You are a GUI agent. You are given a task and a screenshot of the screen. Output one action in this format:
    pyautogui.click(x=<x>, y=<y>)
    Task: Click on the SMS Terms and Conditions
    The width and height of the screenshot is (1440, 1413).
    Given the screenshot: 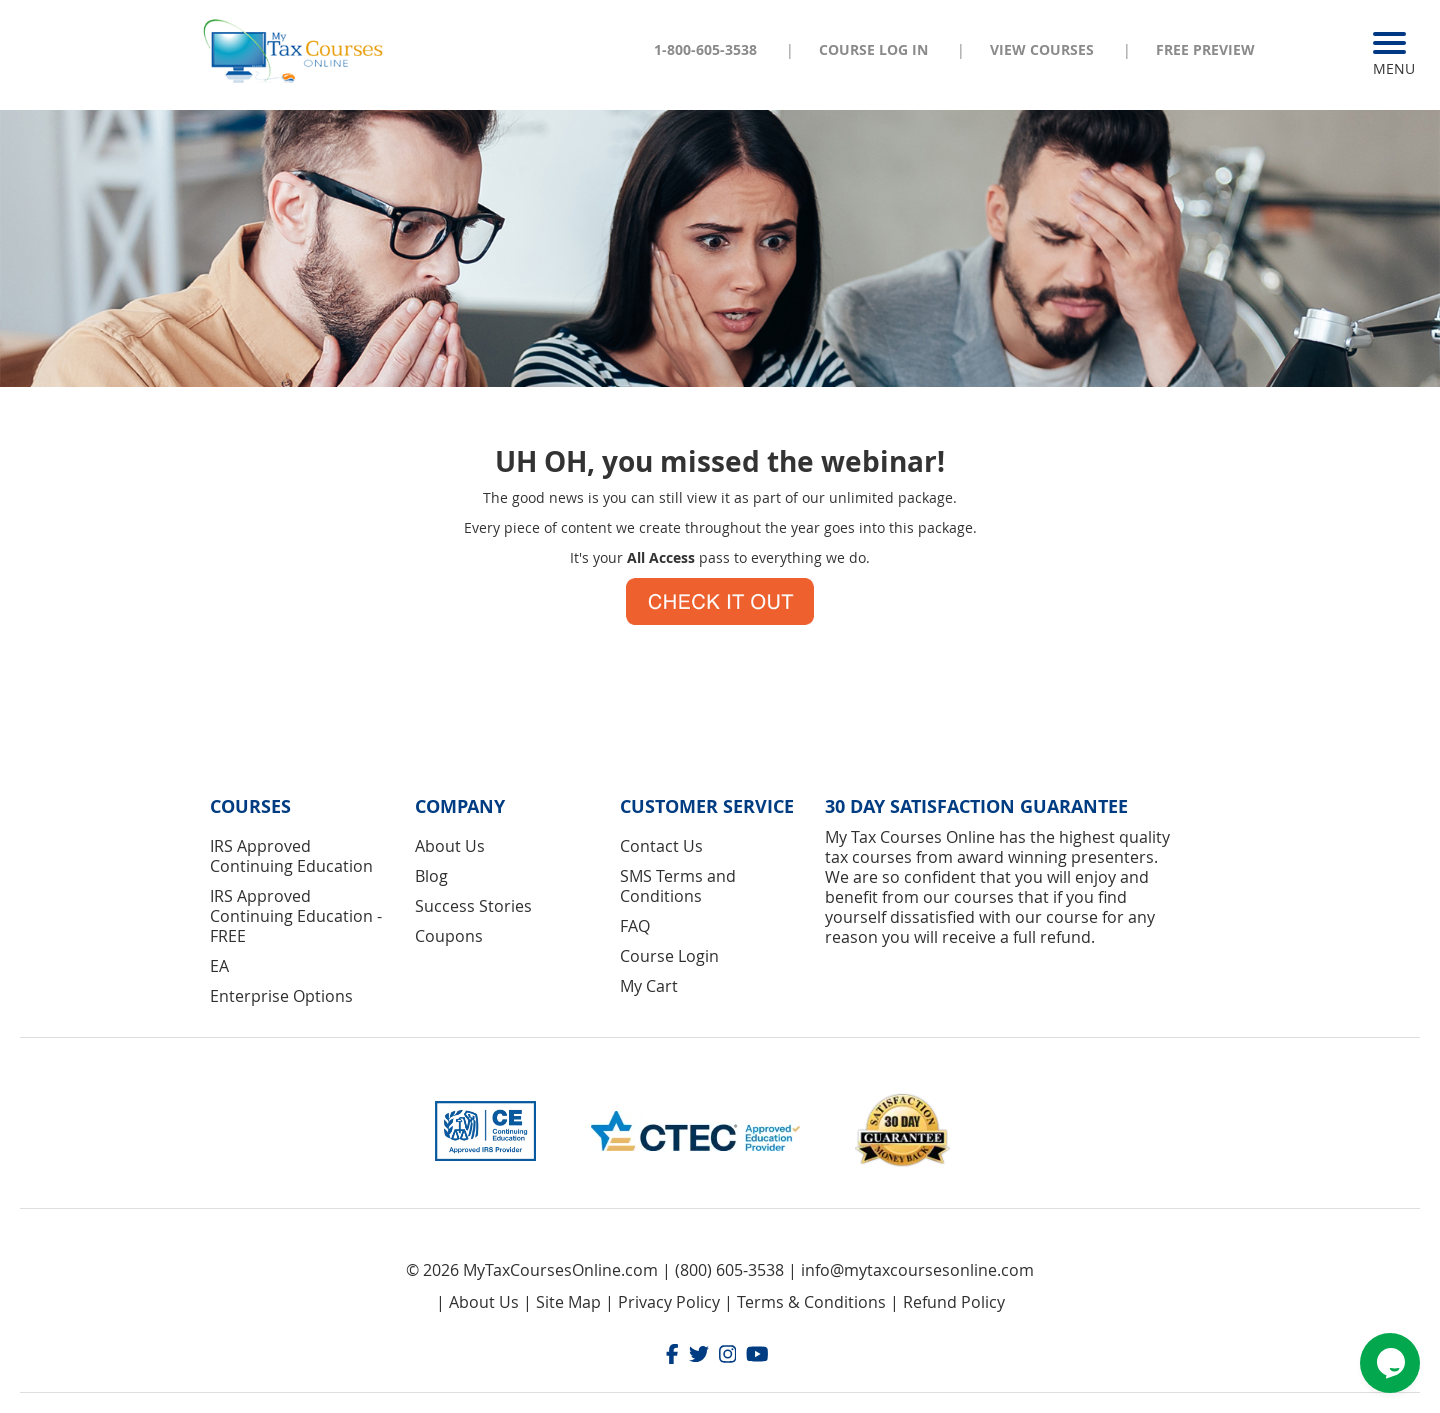 What is the action you would take?
    pyautogui.click(x=678, y=886)
    